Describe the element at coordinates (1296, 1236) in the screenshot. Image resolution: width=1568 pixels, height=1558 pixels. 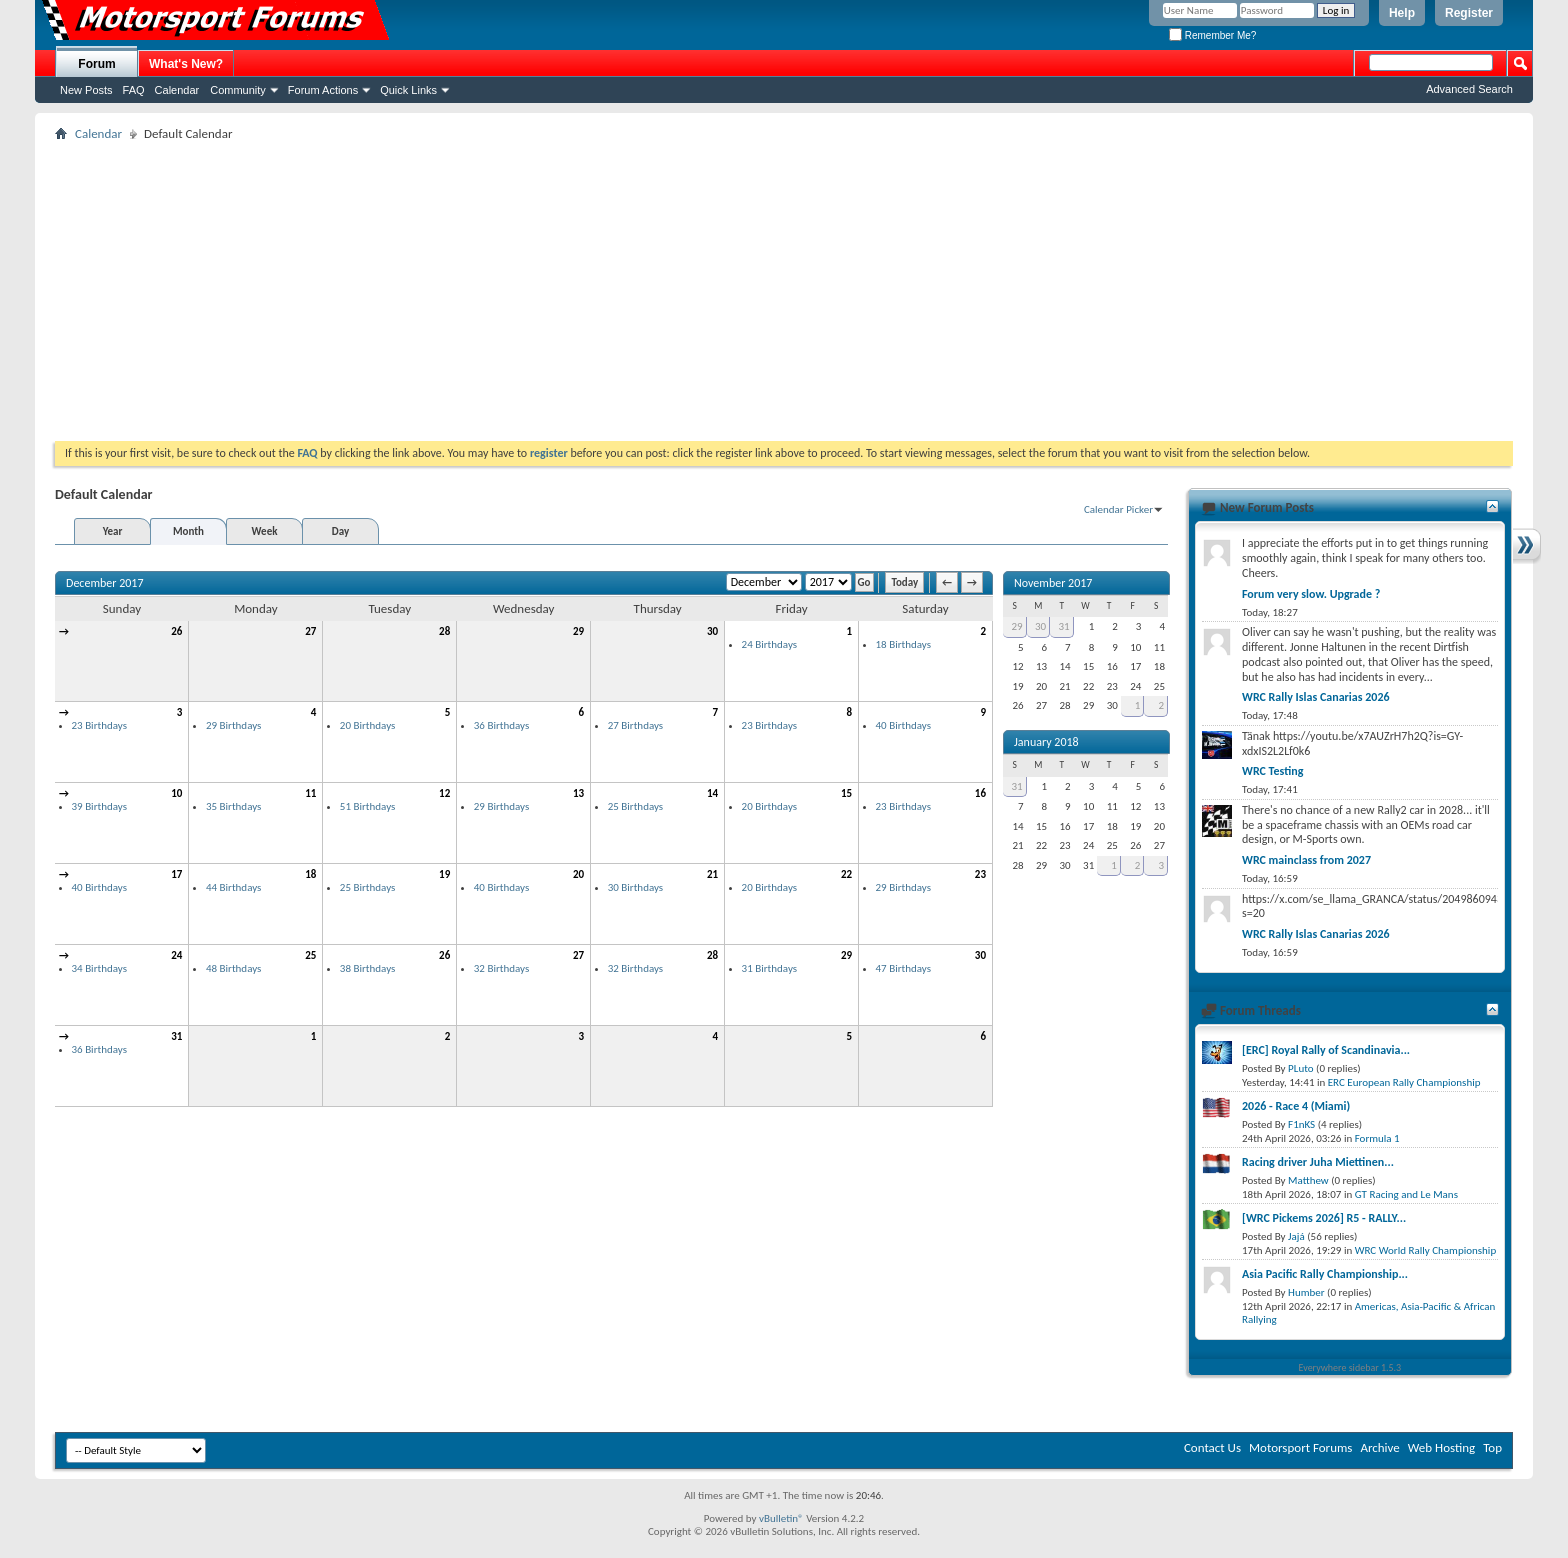
I see `Jajá` at that location.